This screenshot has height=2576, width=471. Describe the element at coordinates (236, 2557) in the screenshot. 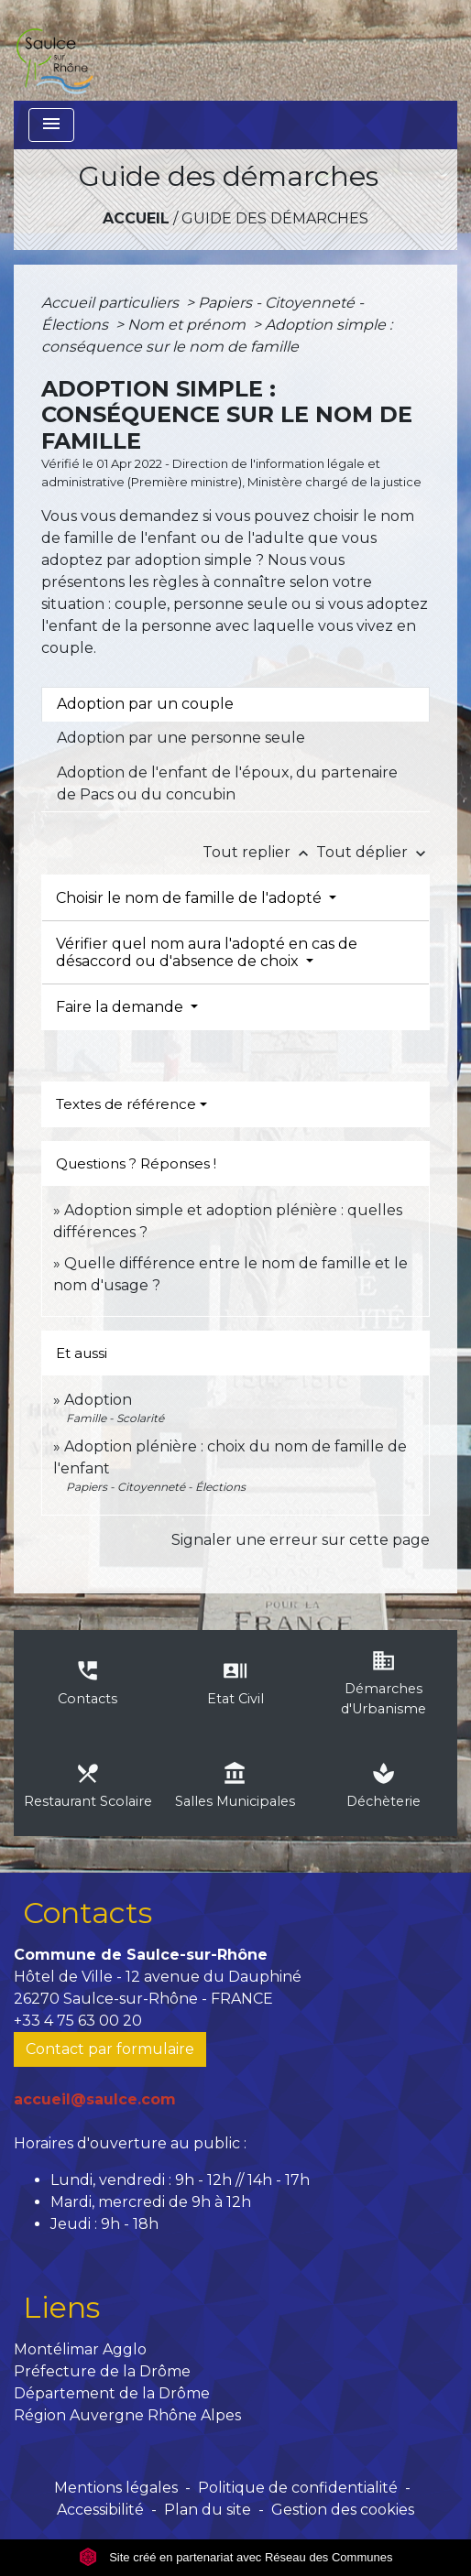

I see `Site créé en partenariat avec Réseau des Communes` at that location.